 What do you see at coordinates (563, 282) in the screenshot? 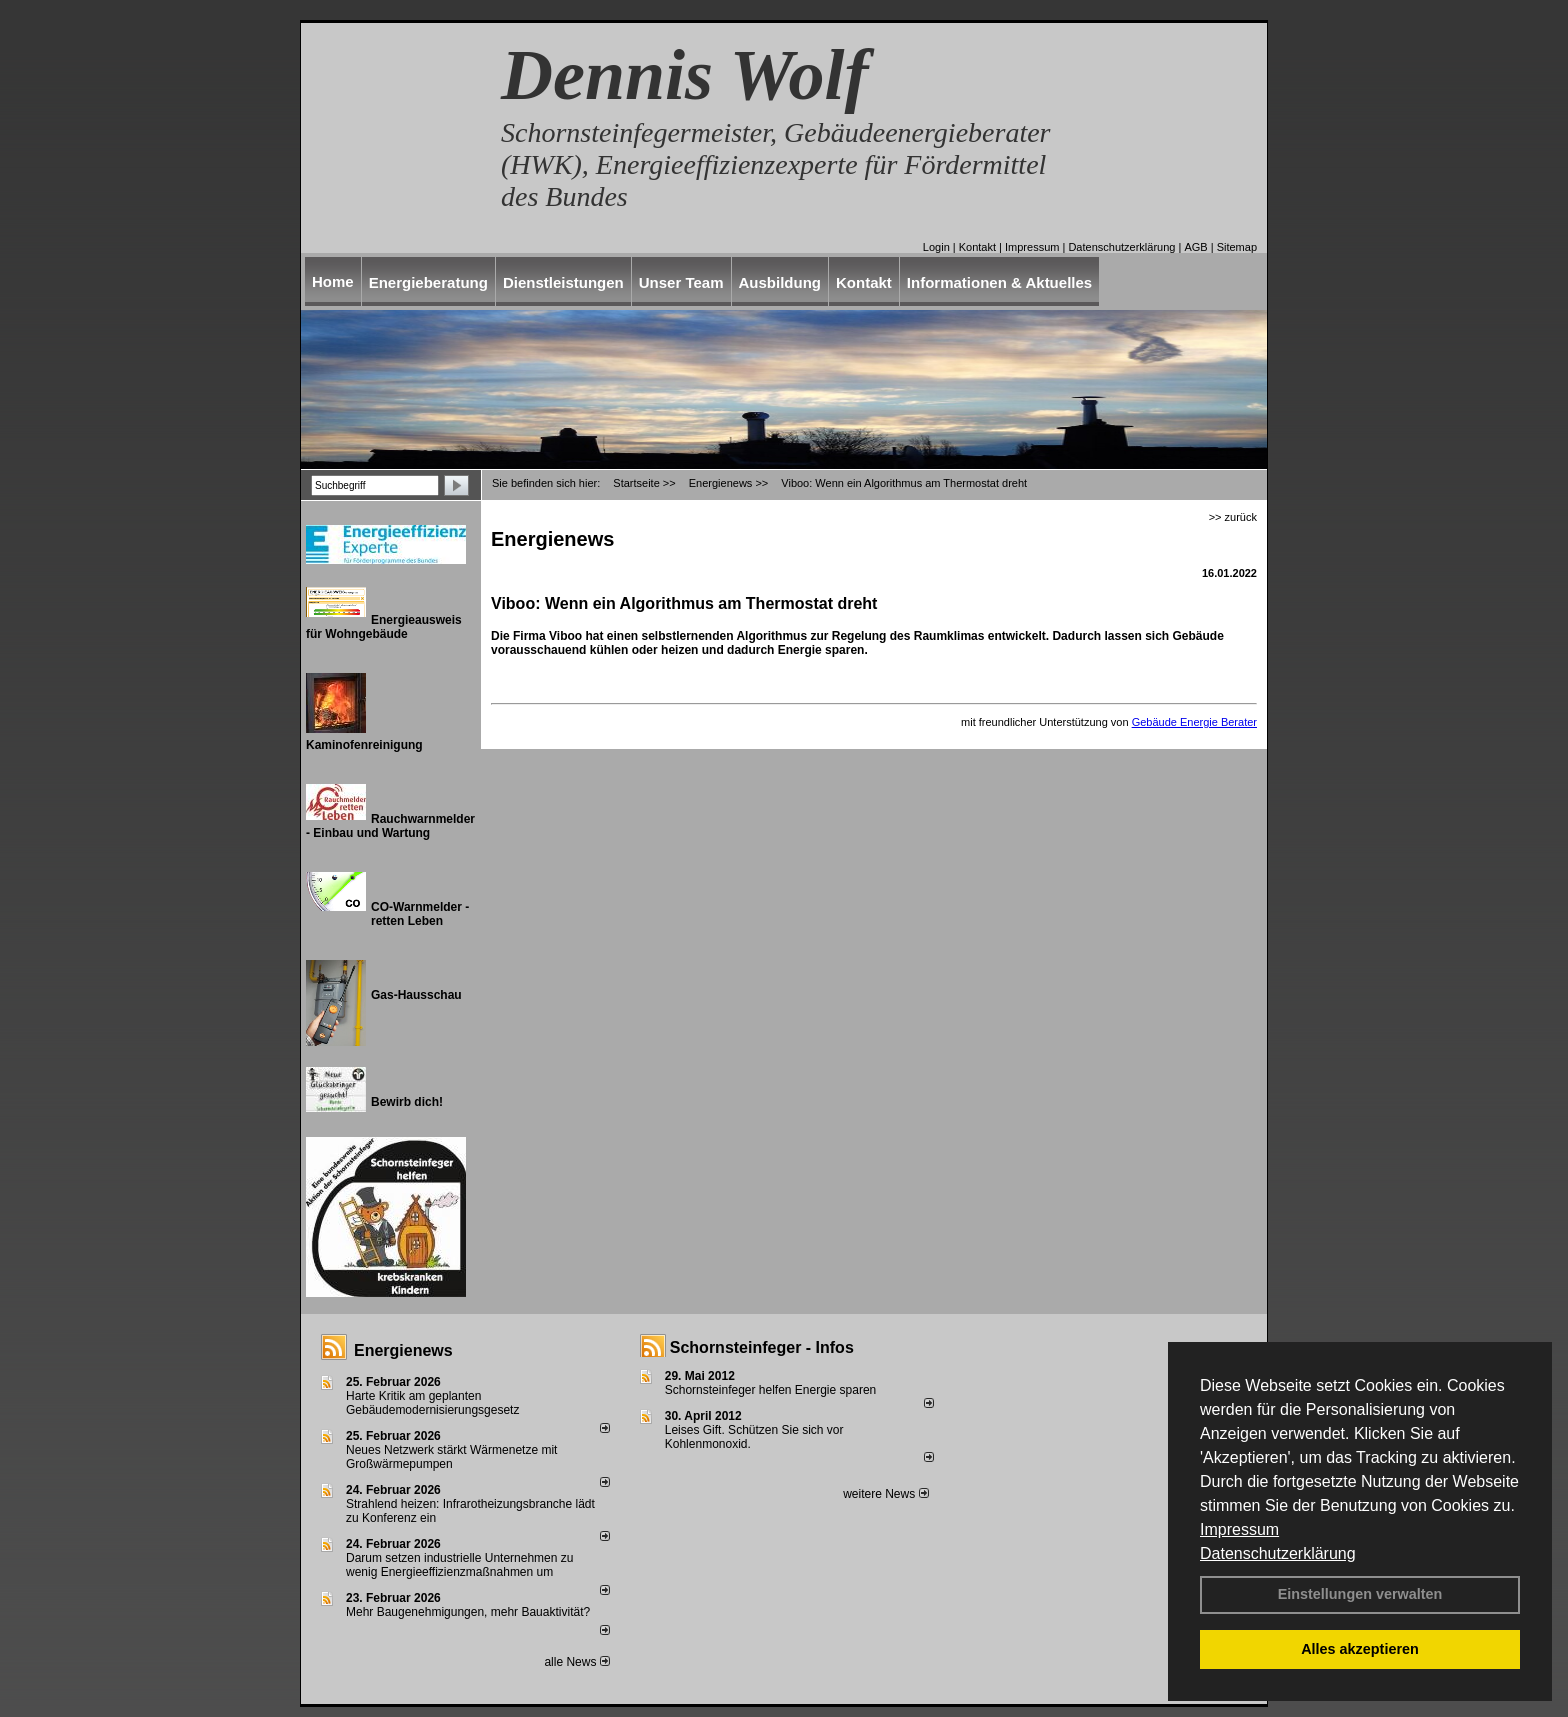
I see `Dienstleistungen` at bounding box center [563, 282].